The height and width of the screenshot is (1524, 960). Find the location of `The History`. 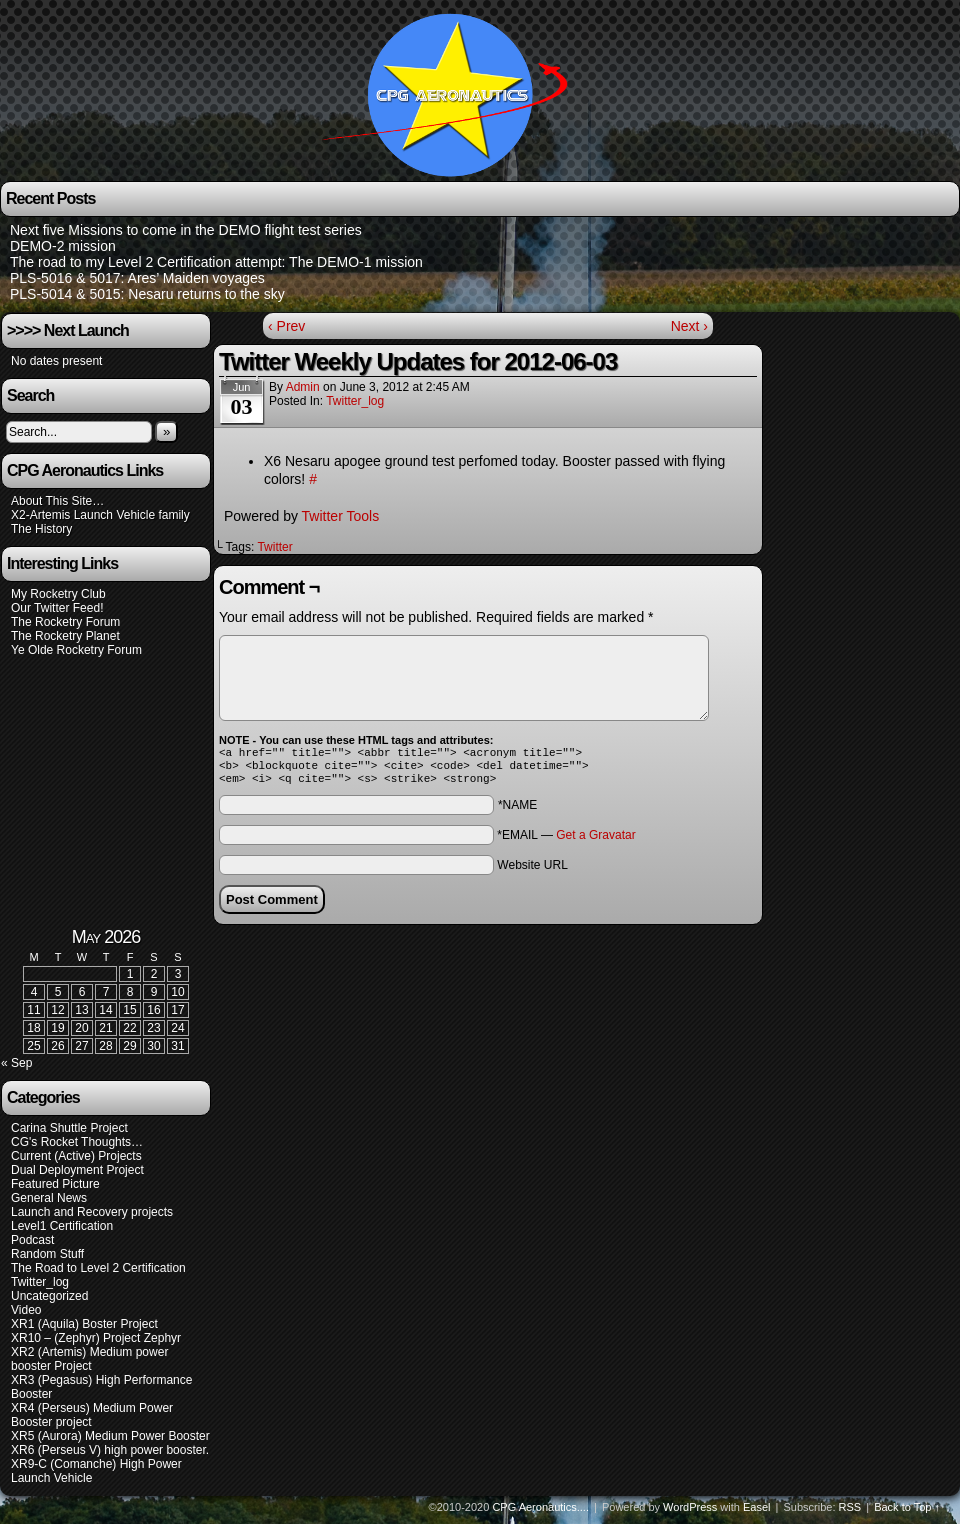

The History is located at coordinates (41, 529).